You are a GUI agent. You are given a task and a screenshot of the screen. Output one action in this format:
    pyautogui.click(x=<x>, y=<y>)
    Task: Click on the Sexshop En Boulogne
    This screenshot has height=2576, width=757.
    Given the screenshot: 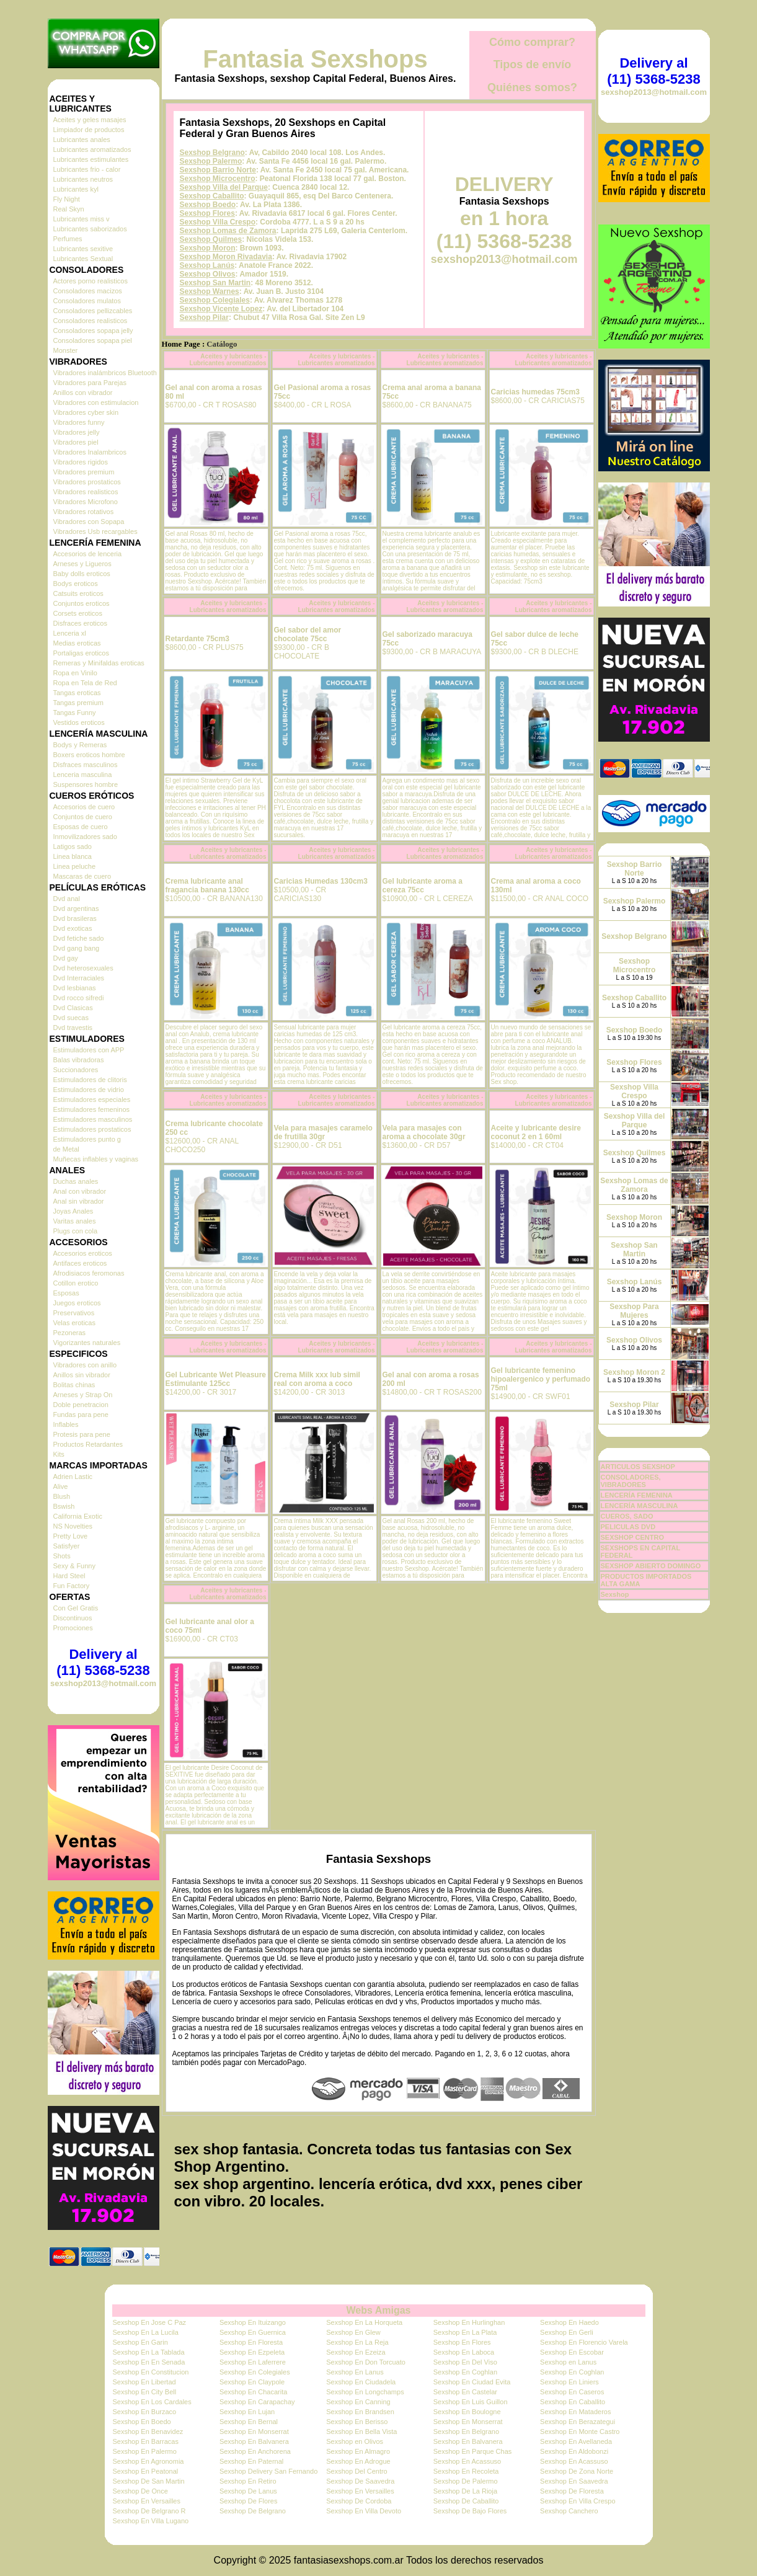 What is the action you would take?
    pyautogui.click(x=467, y=2411)
    